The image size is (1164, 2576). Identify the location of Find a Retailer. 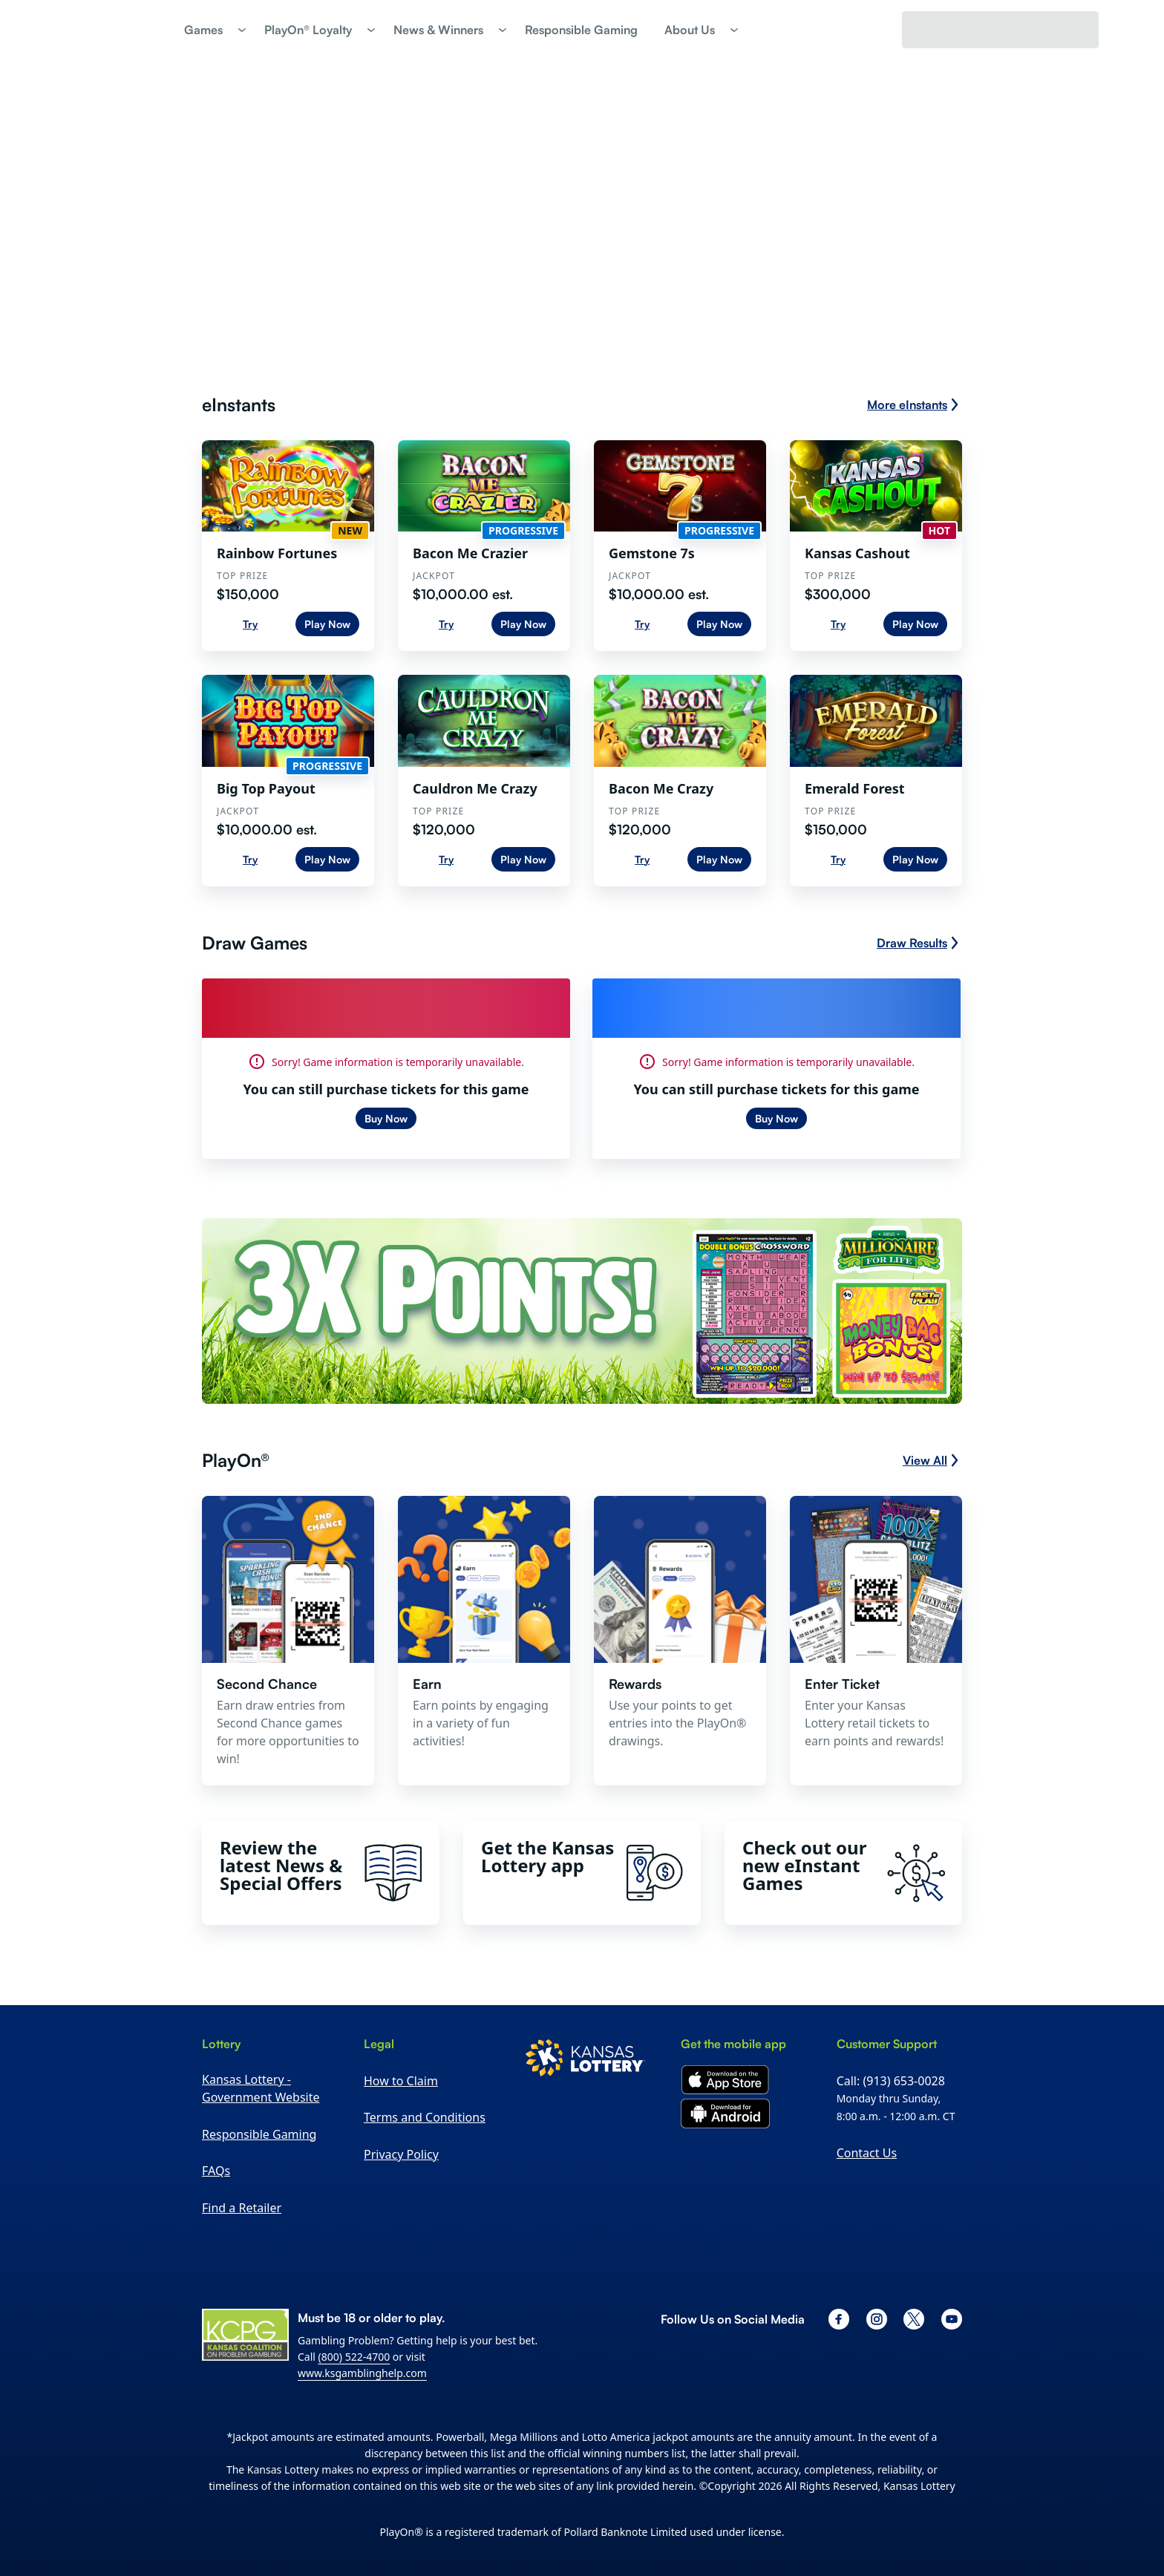
(241, 2208).